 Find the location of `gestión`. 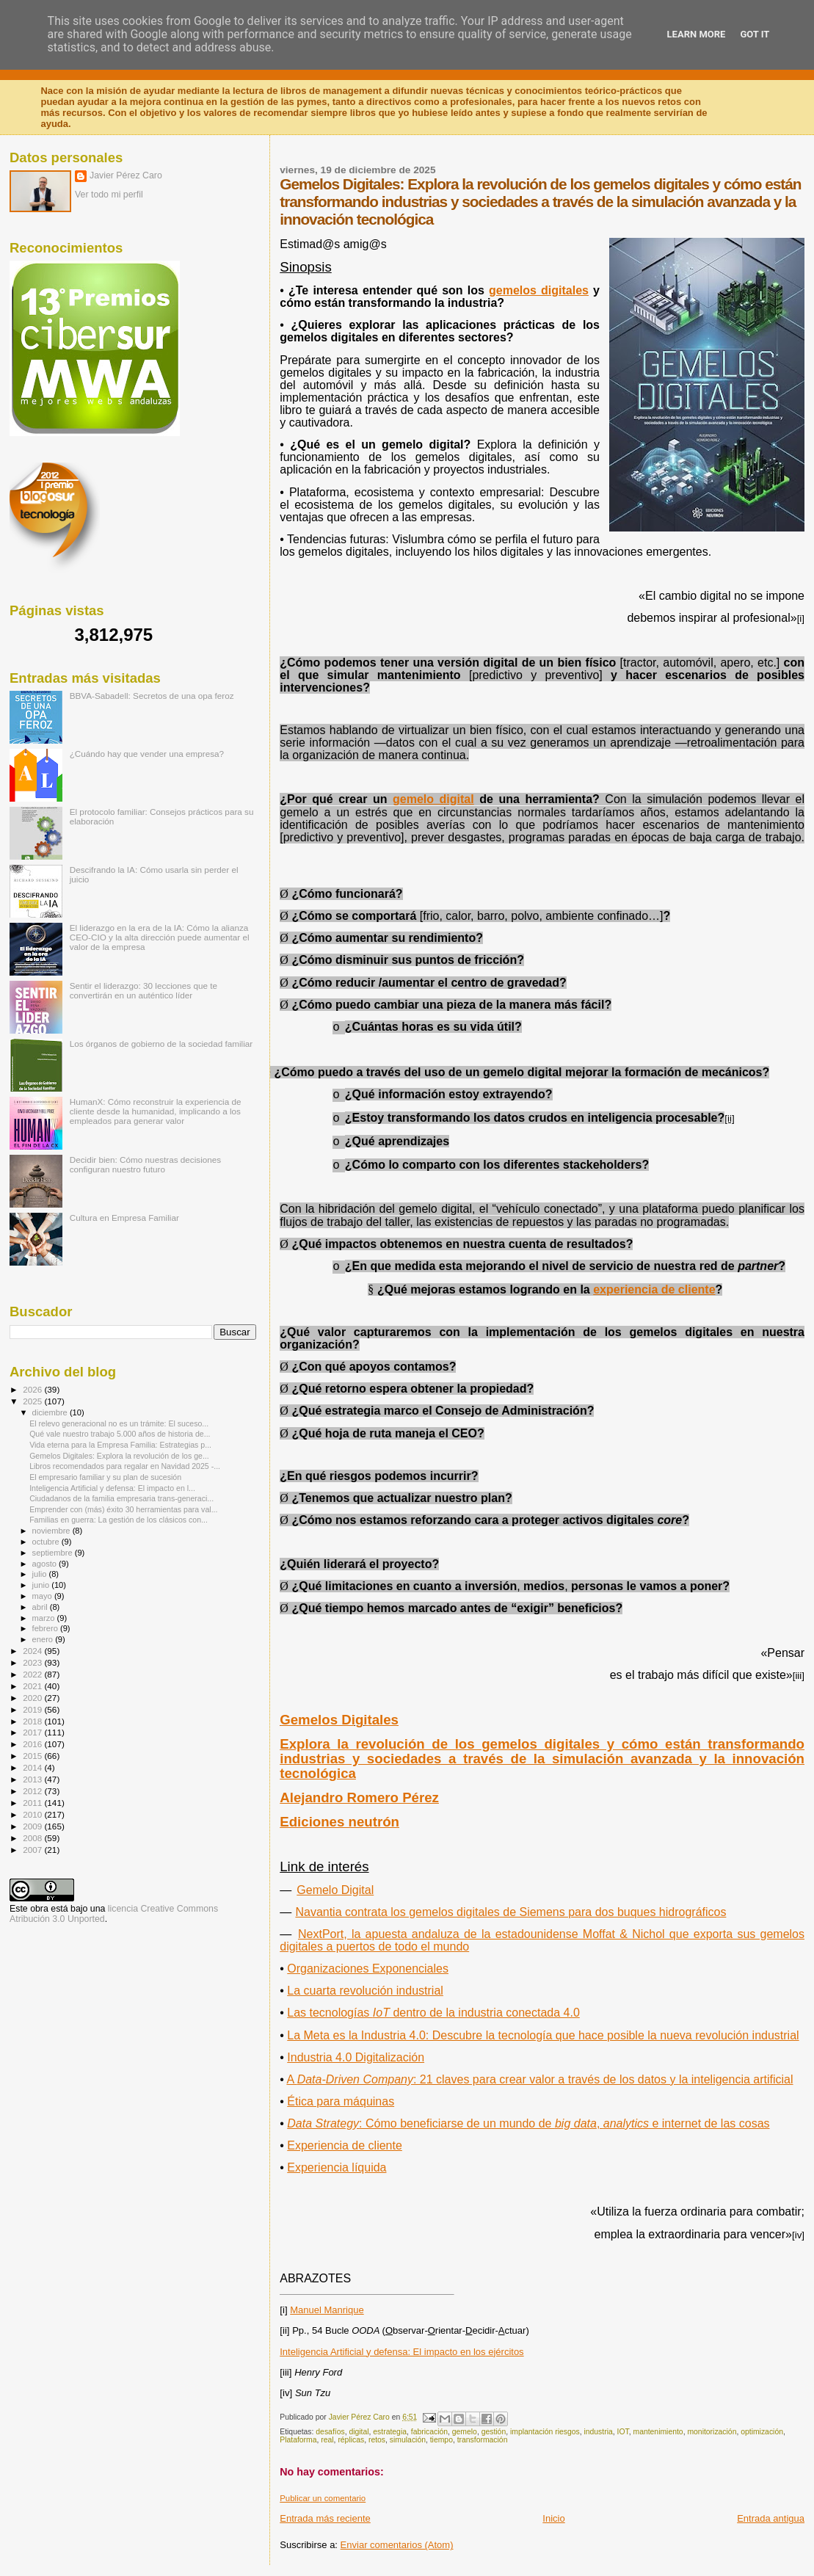

gestión is located at coordinates (494, 2432).